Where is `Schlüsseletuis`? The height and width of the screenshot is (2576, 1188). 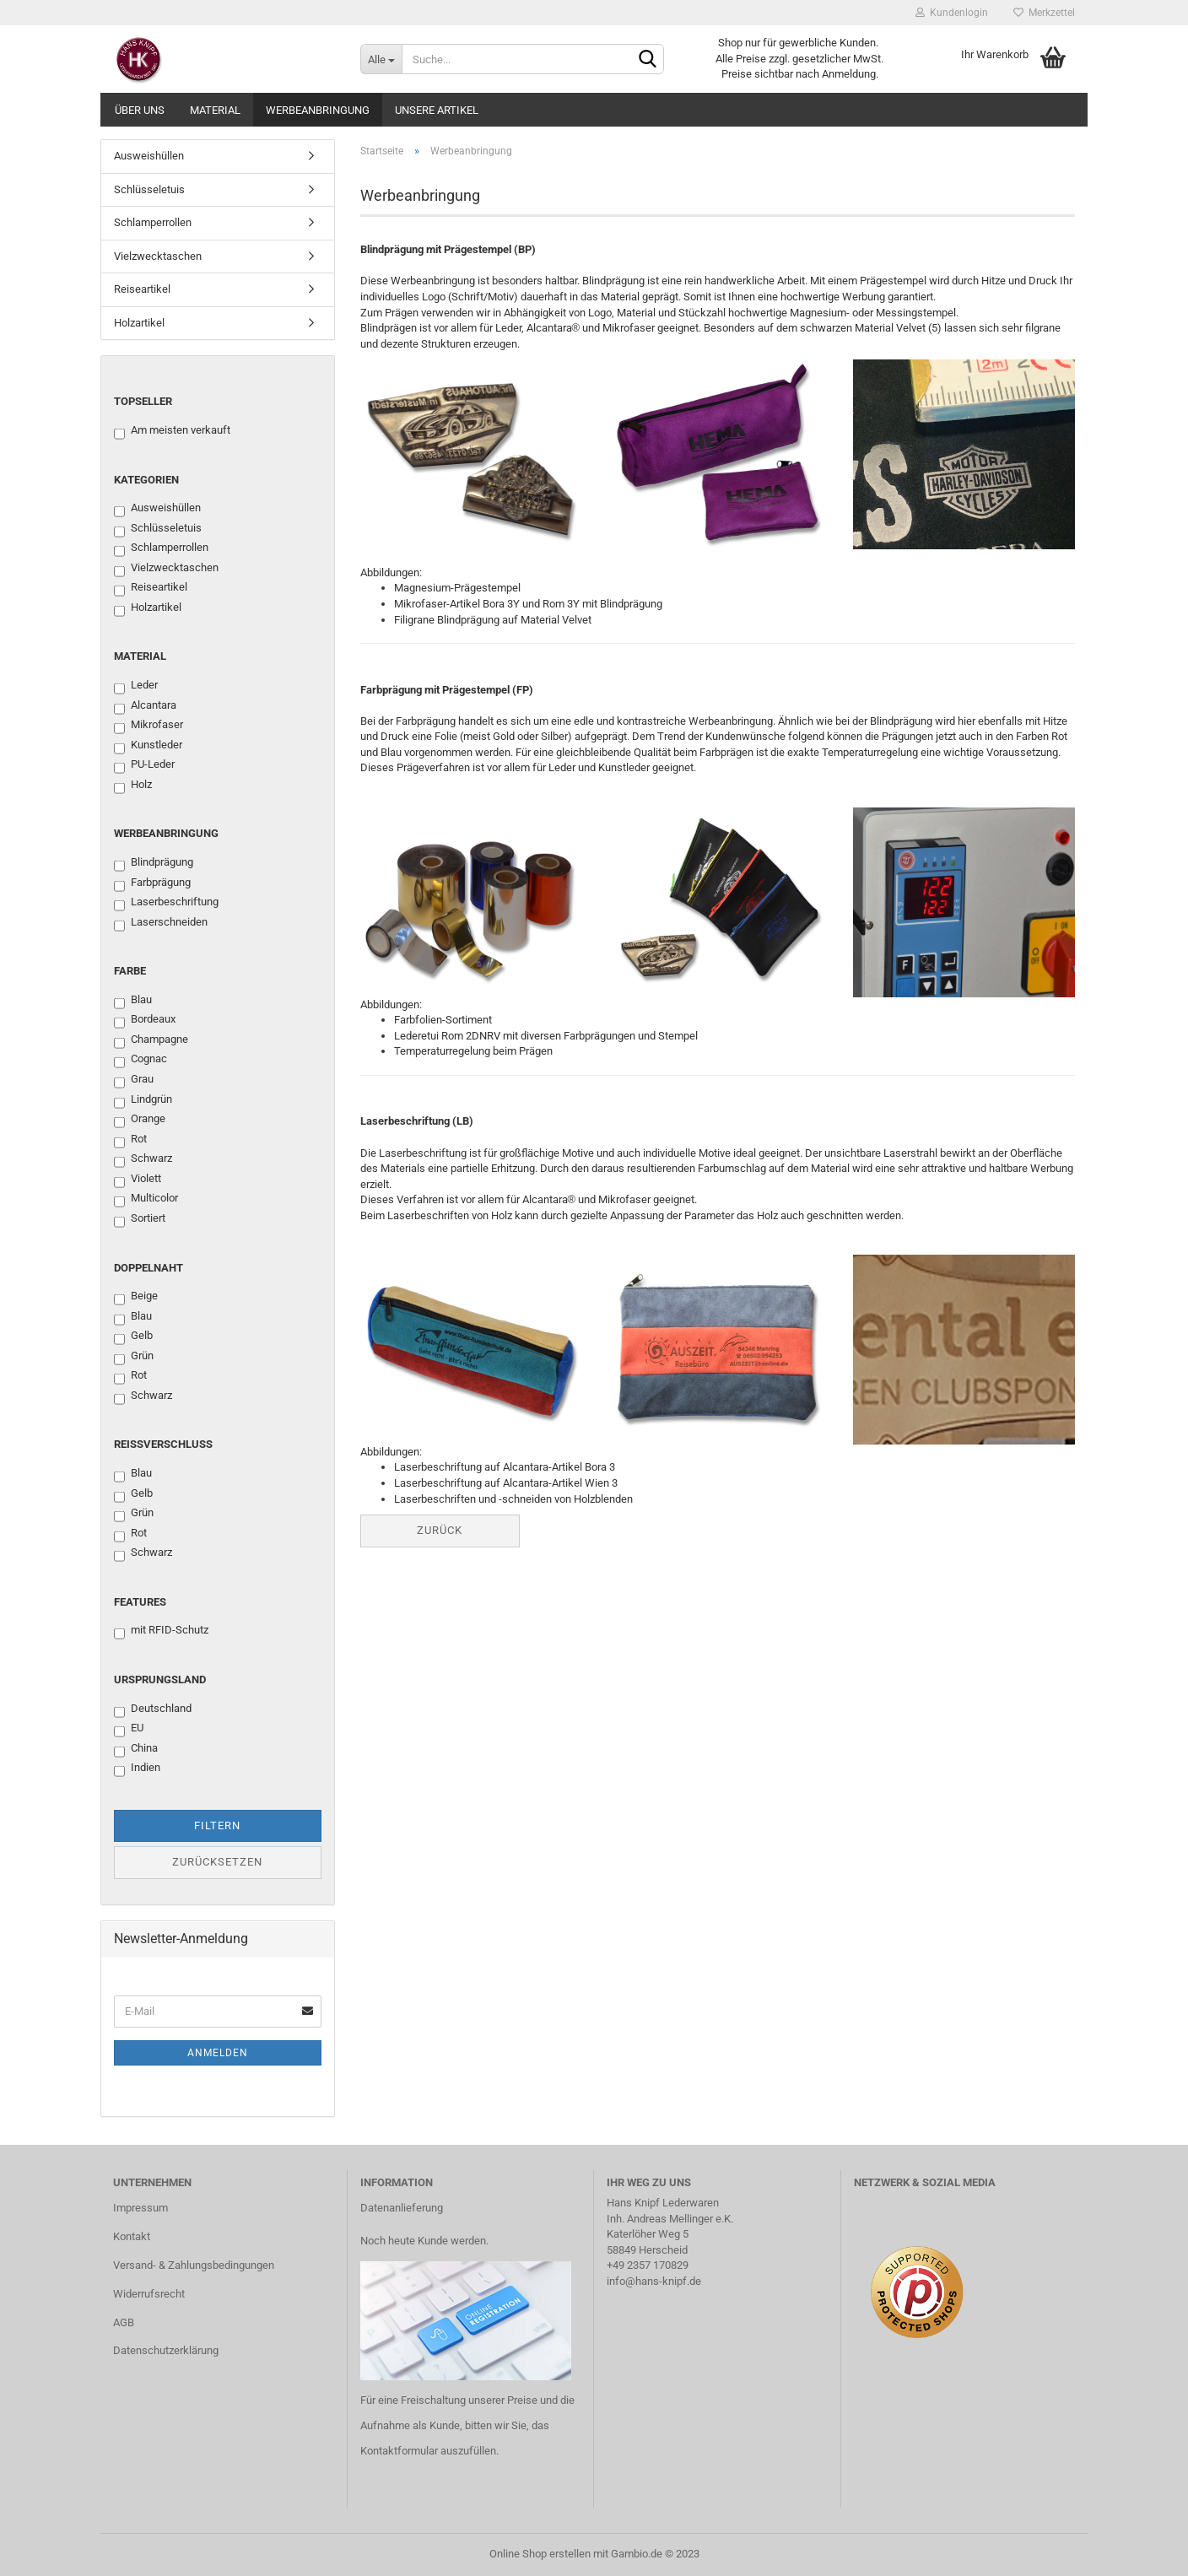 Schlüsseletuis is located at coordinates (149, 189).